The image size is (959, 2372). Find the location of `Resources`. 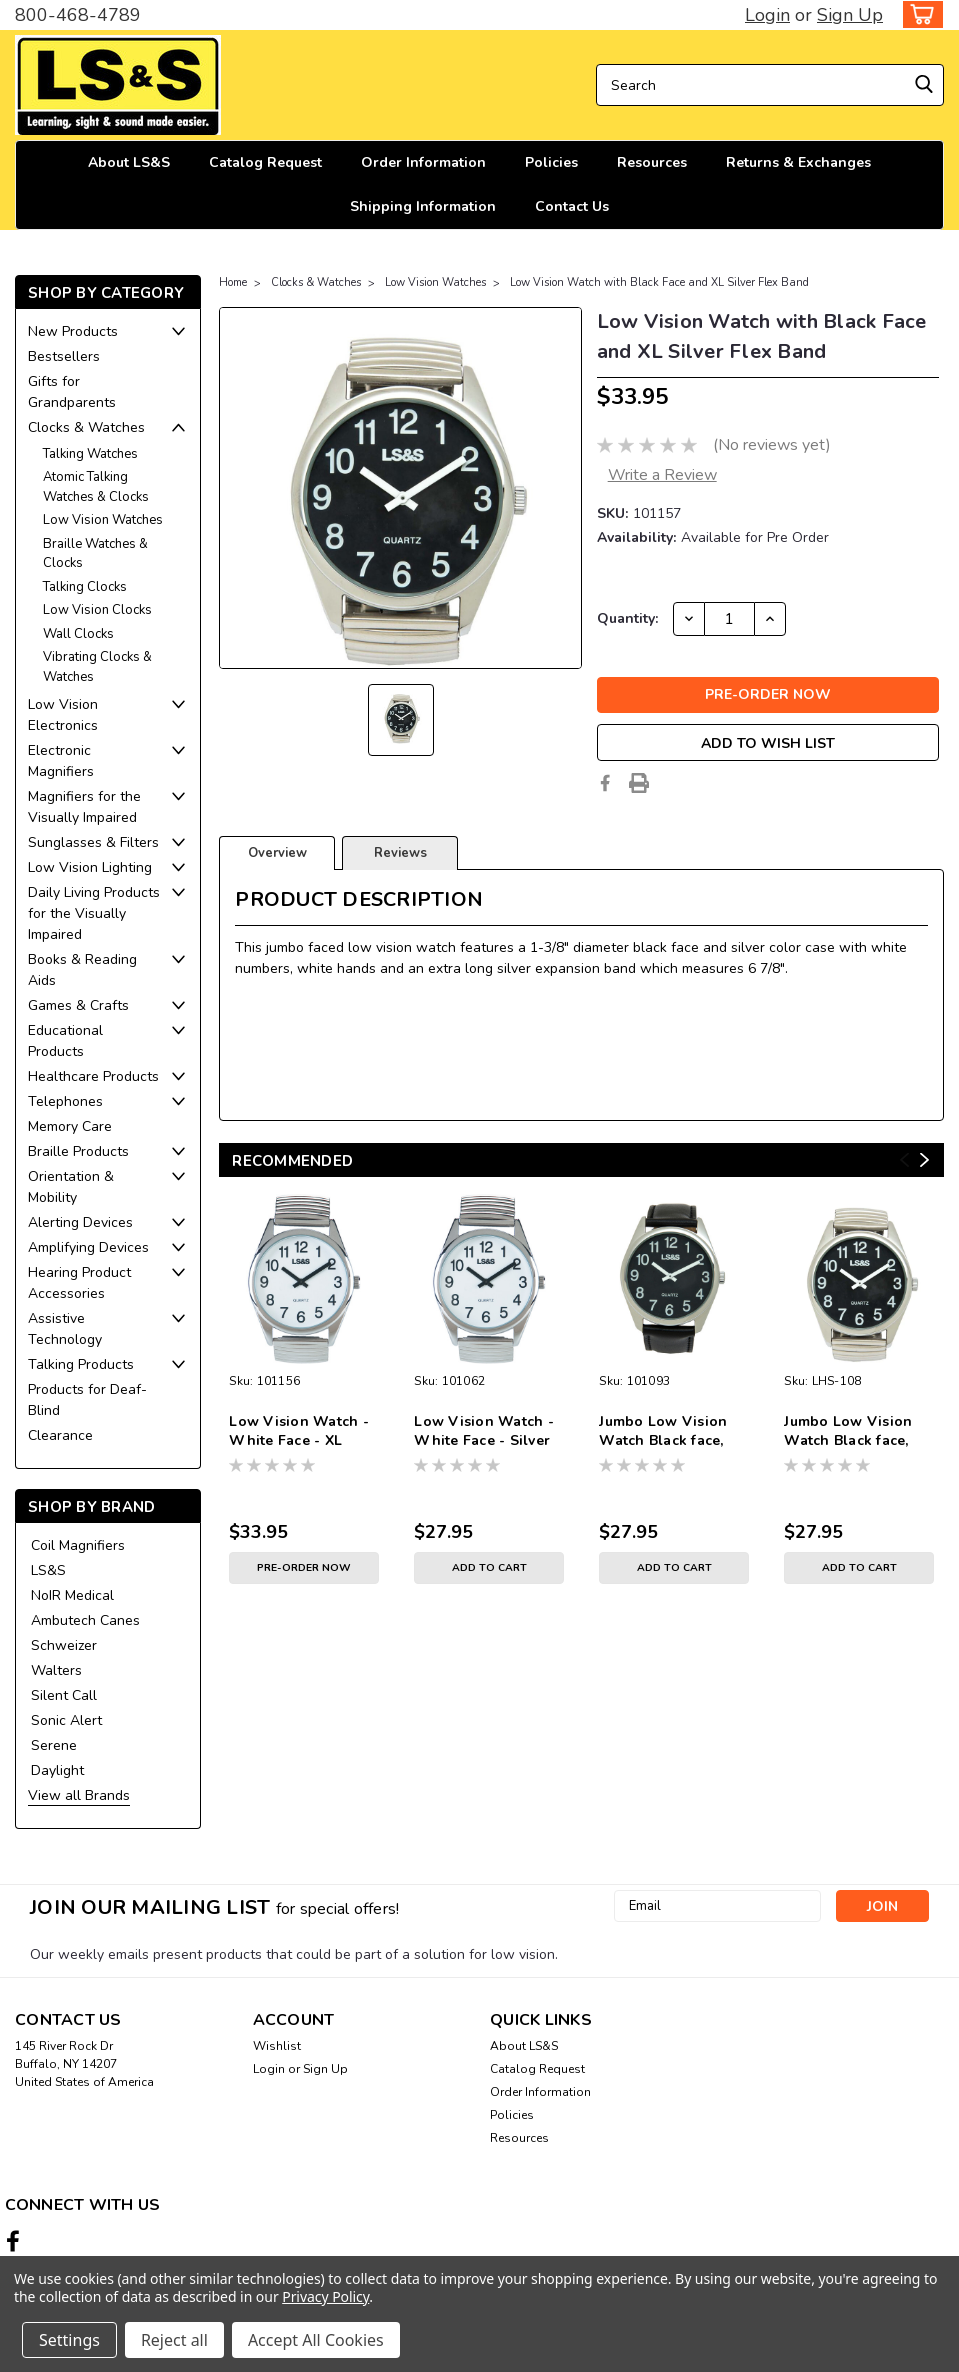

Resources is located at coordinates (652, 162).